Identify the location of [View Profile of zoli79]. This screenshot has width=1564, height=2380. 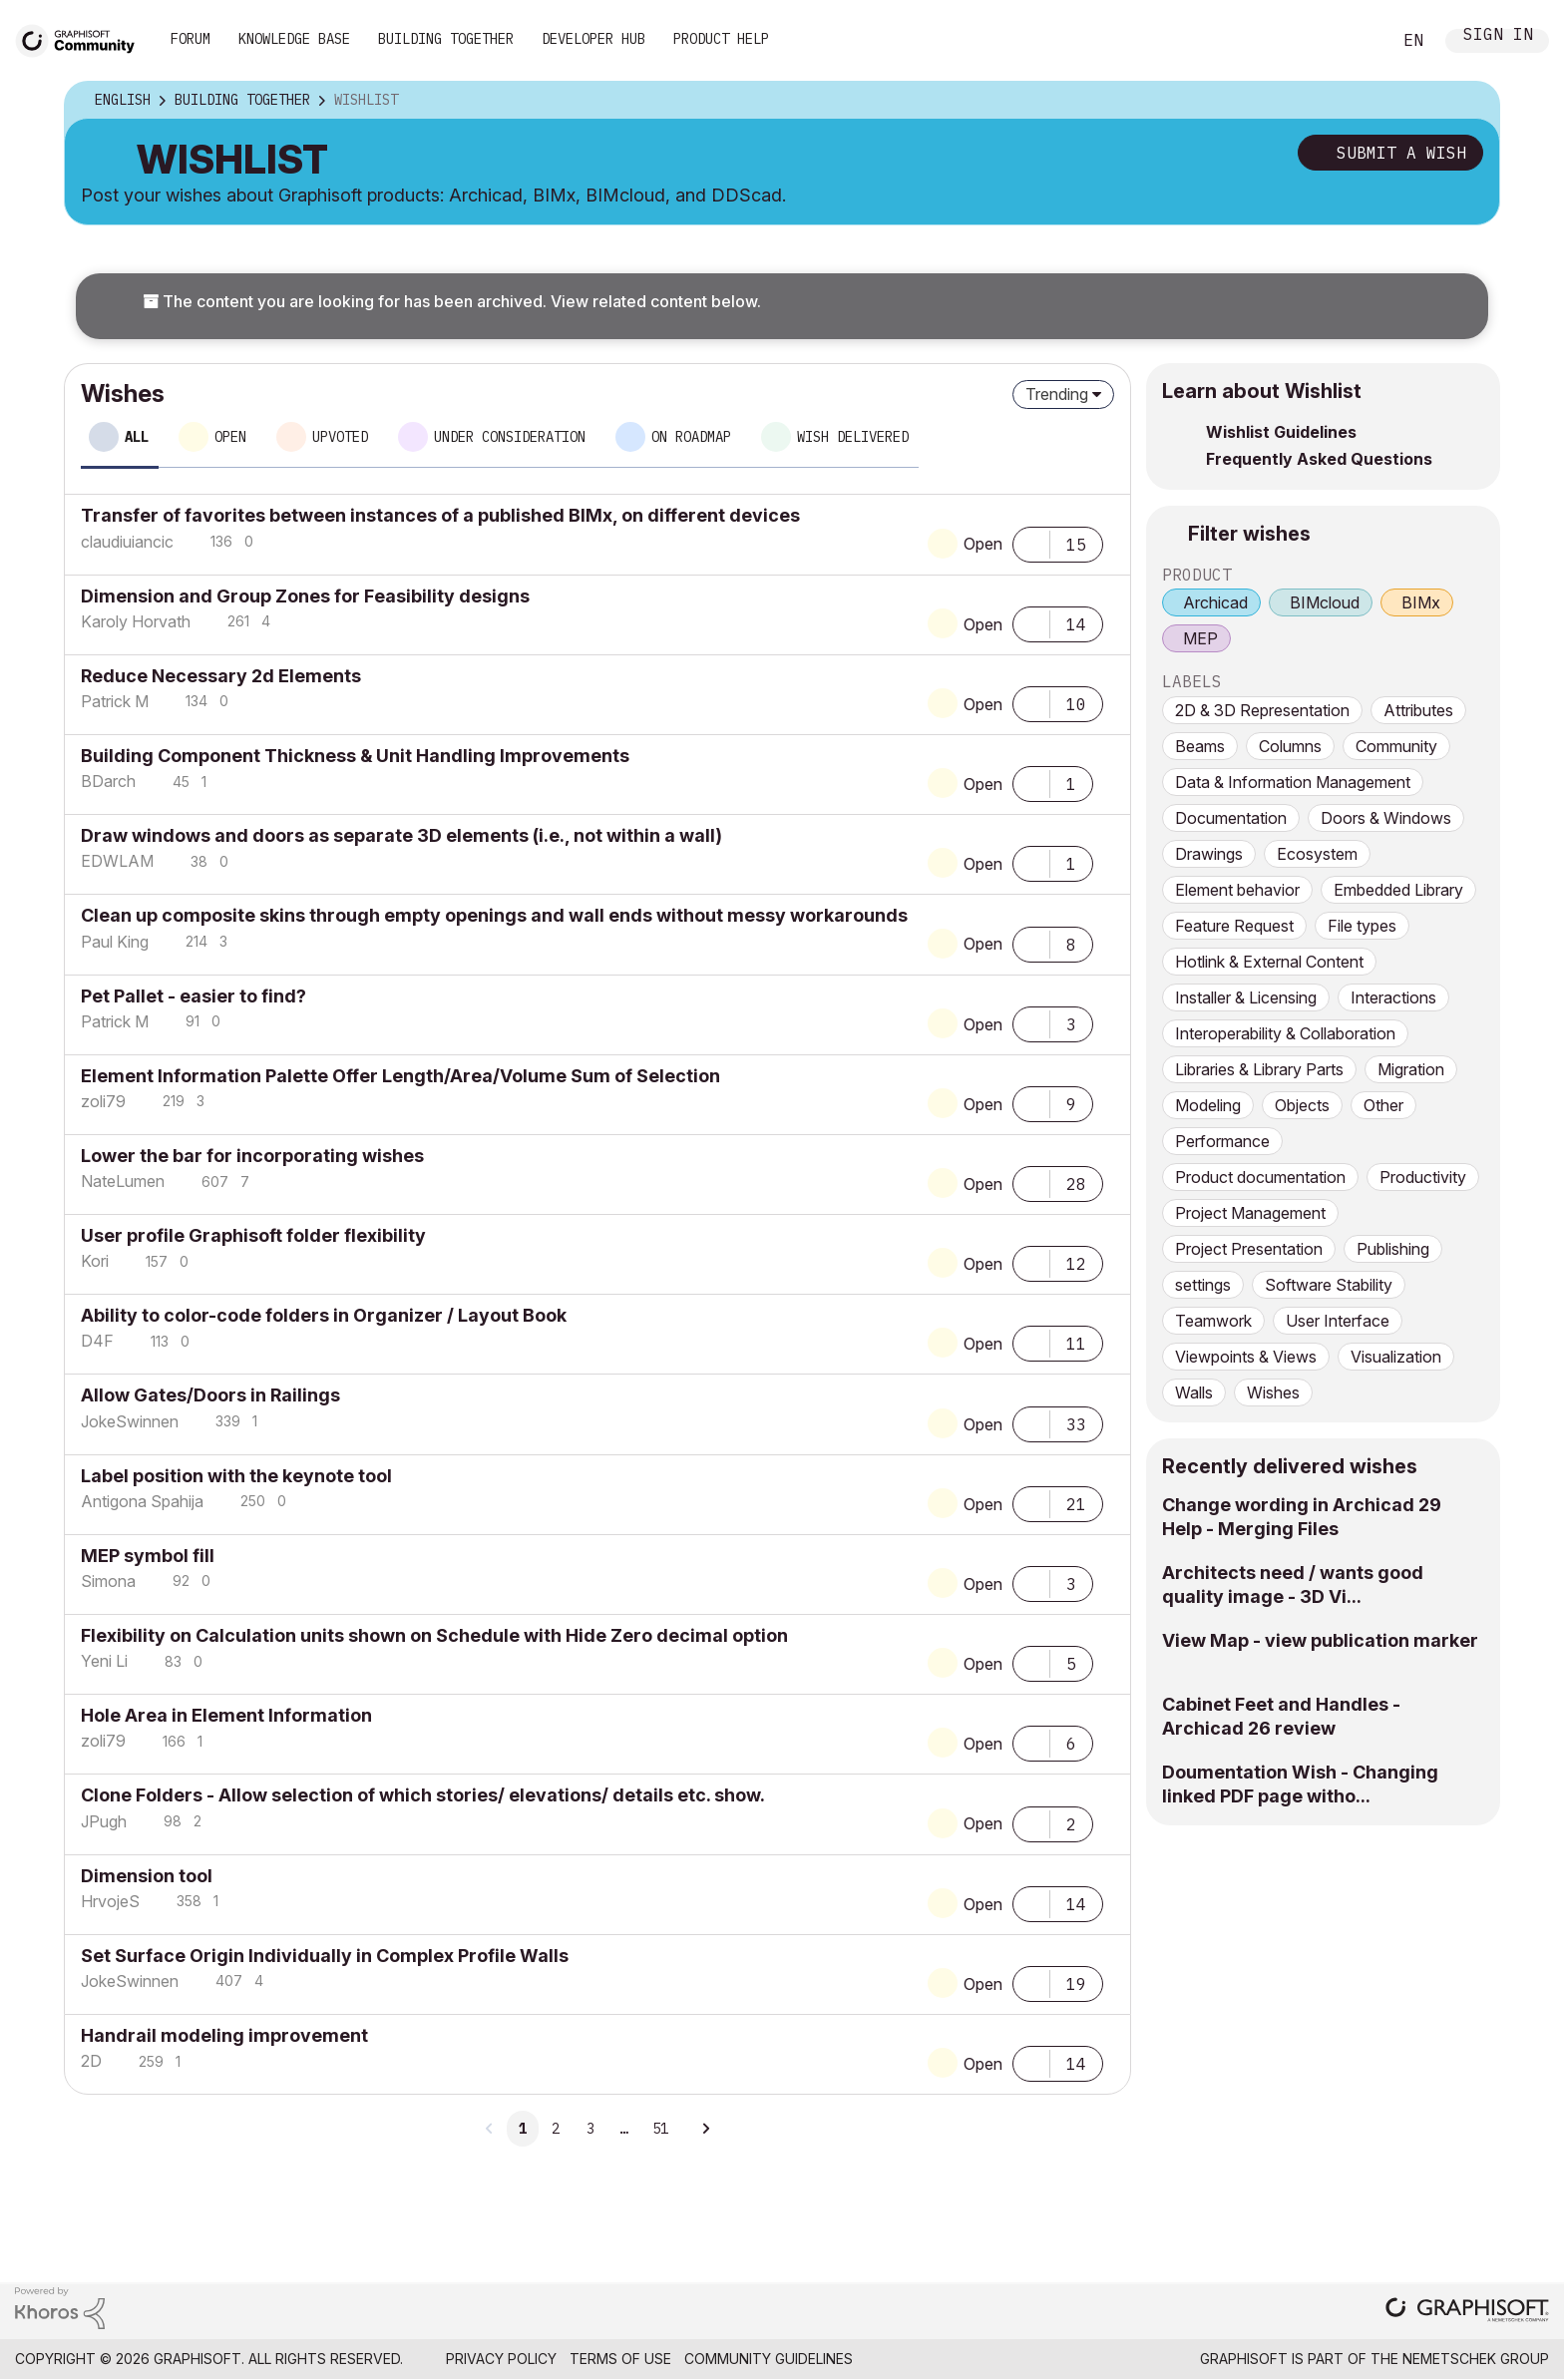
(103, 1101).